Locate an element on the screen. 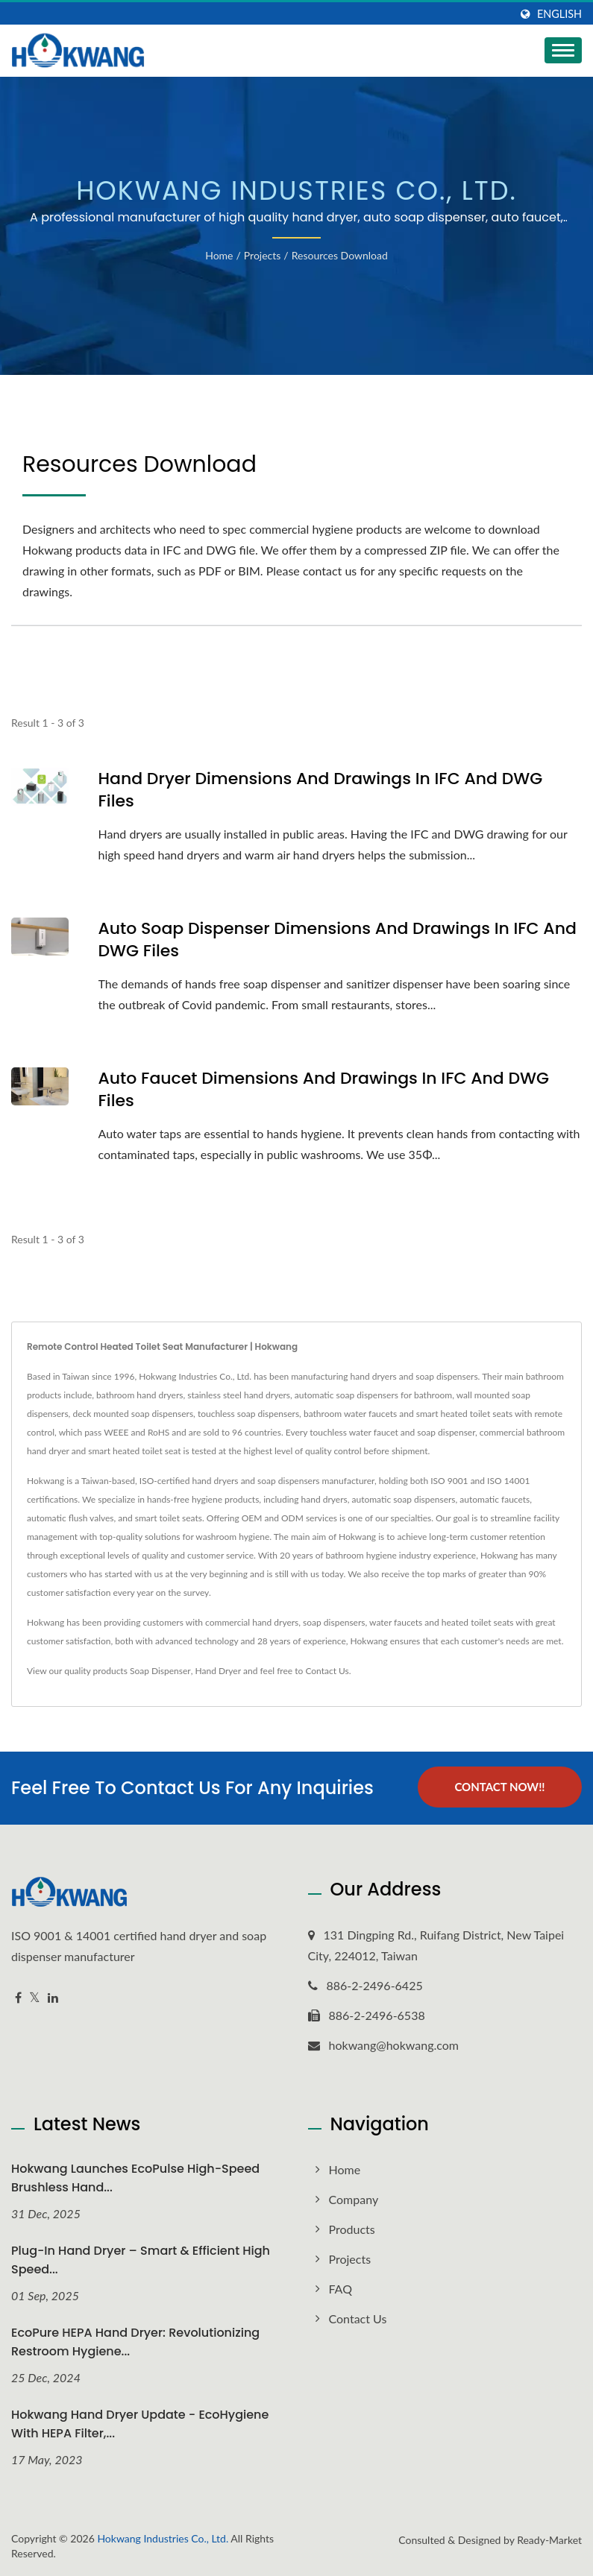 Image resolution: width=593 pixels, height=2576 pixels. Soap Dispenser is located at coordinates (160, 1670).